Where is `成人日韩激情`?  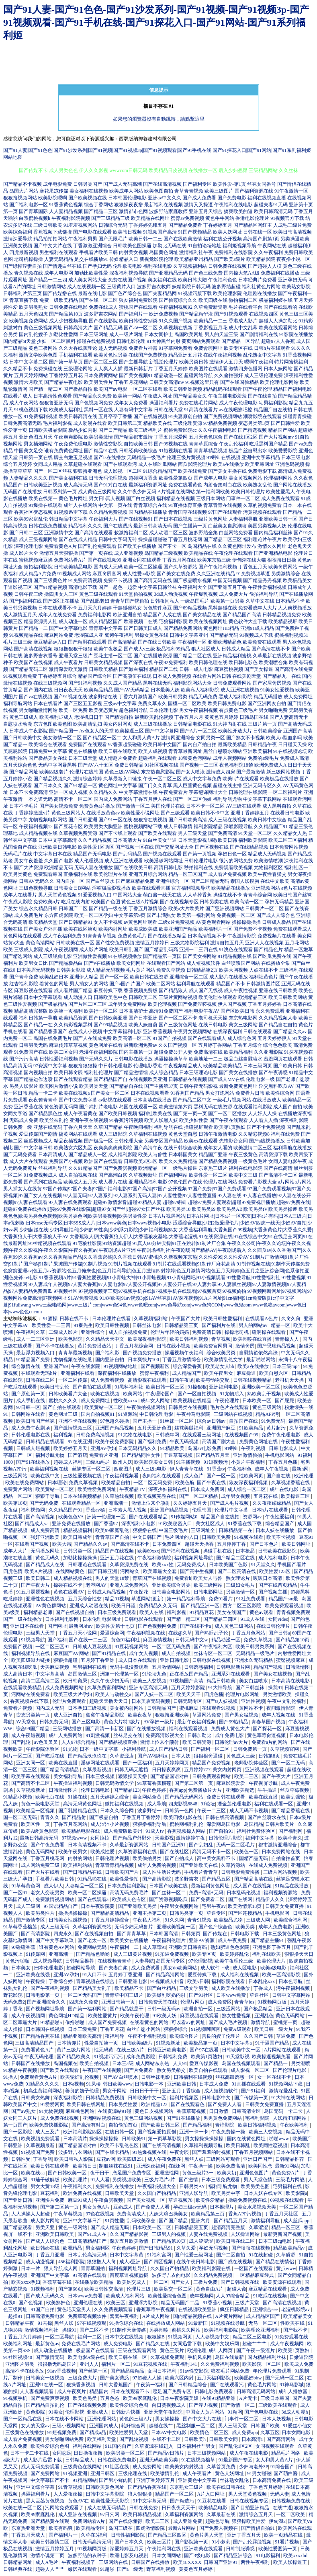
成人日韩激情 is located at coordinates (178, 826).